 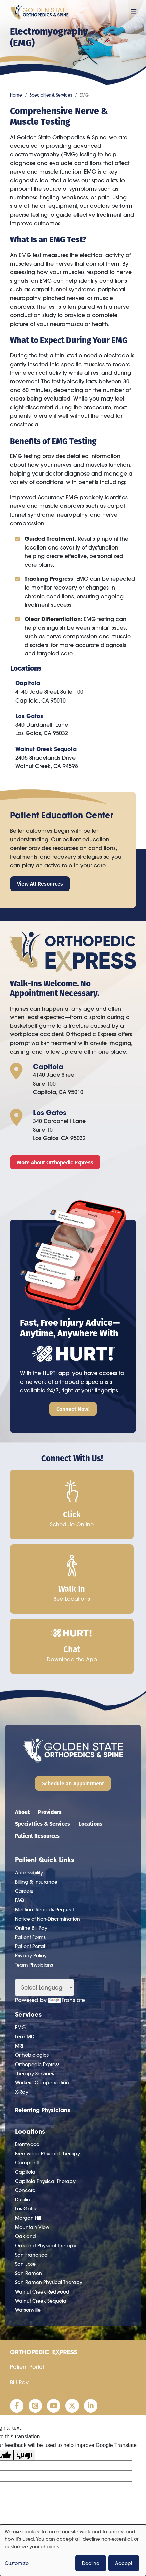 I want to click on Concord, so click(x=25, y=2190).